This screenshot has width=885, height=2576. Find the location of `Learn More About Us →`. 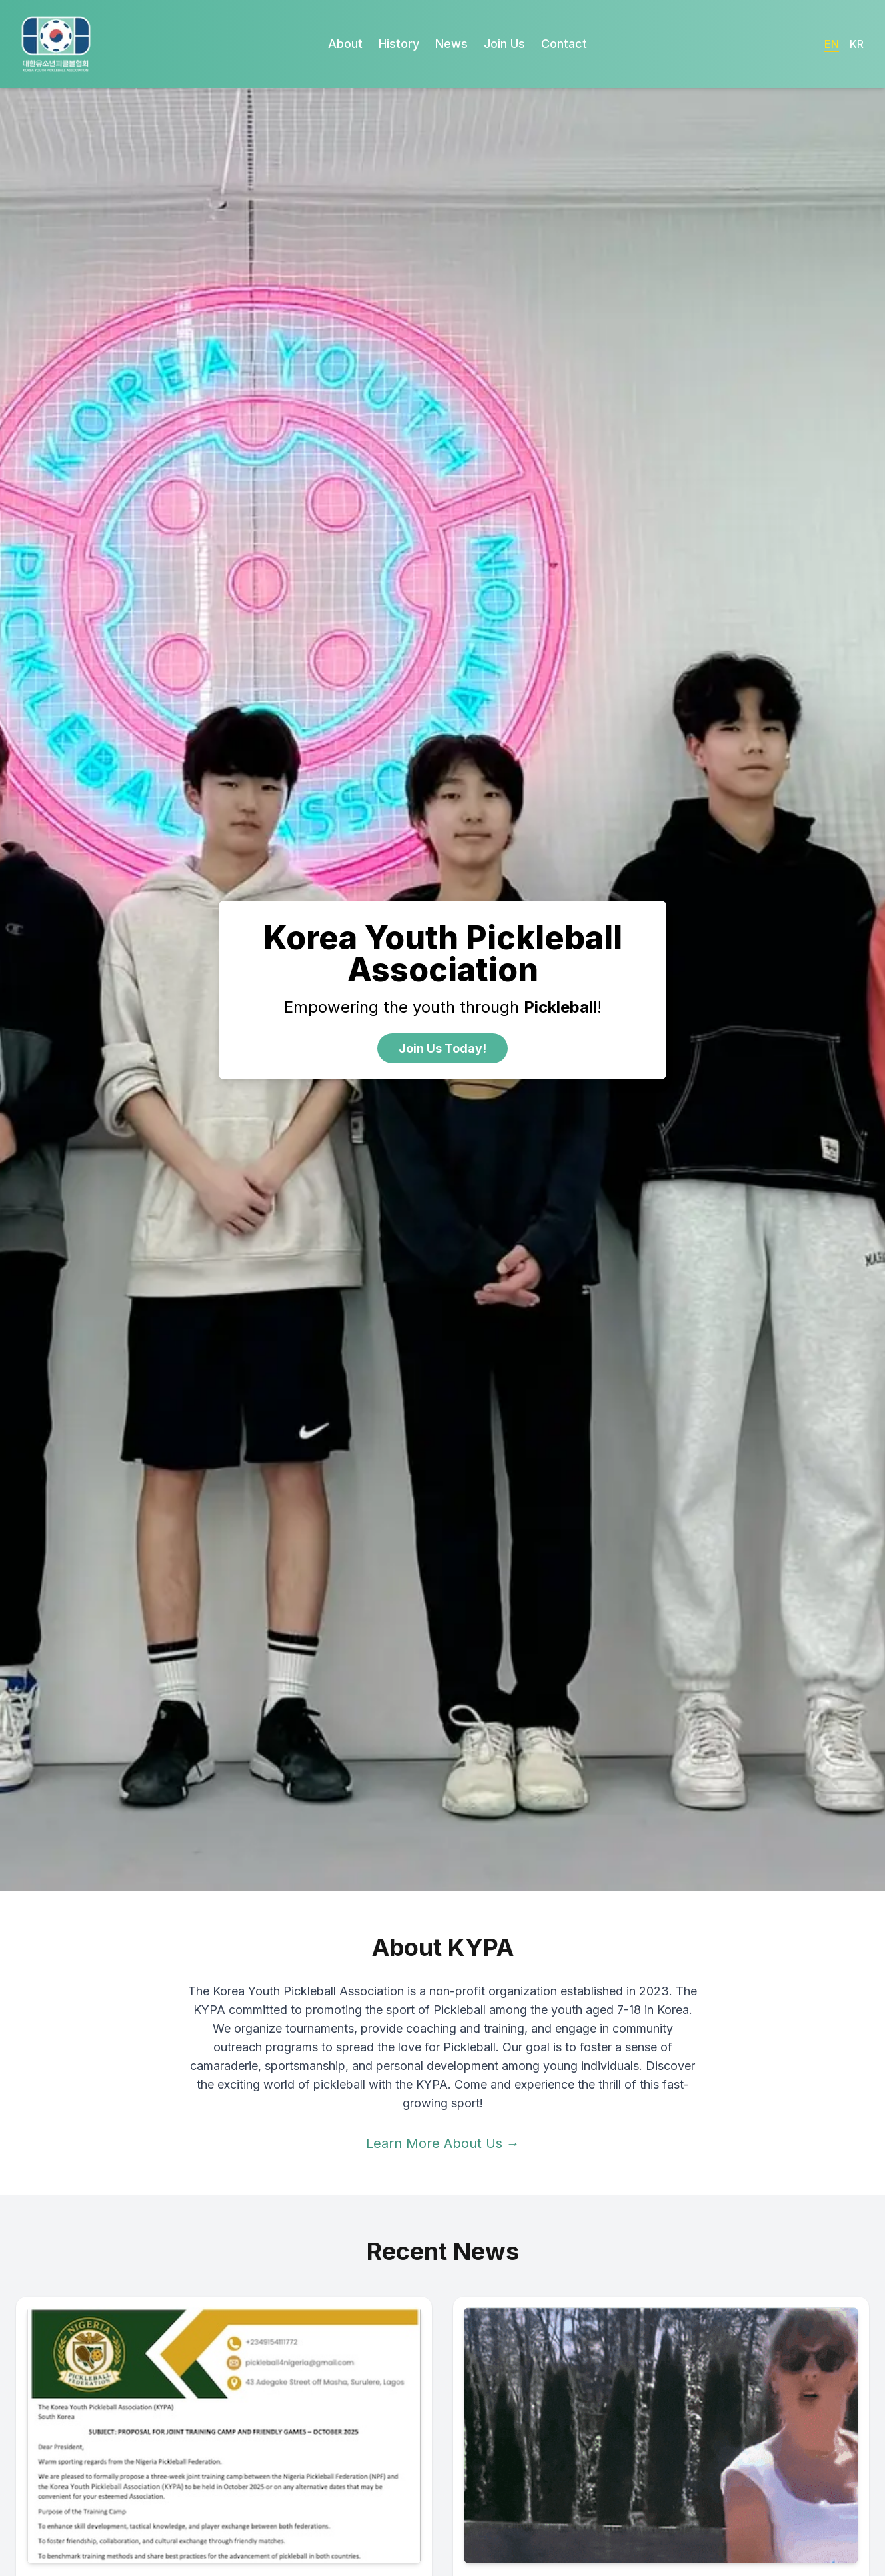

Learn More About Us → is located at coordinates (443, 2143).